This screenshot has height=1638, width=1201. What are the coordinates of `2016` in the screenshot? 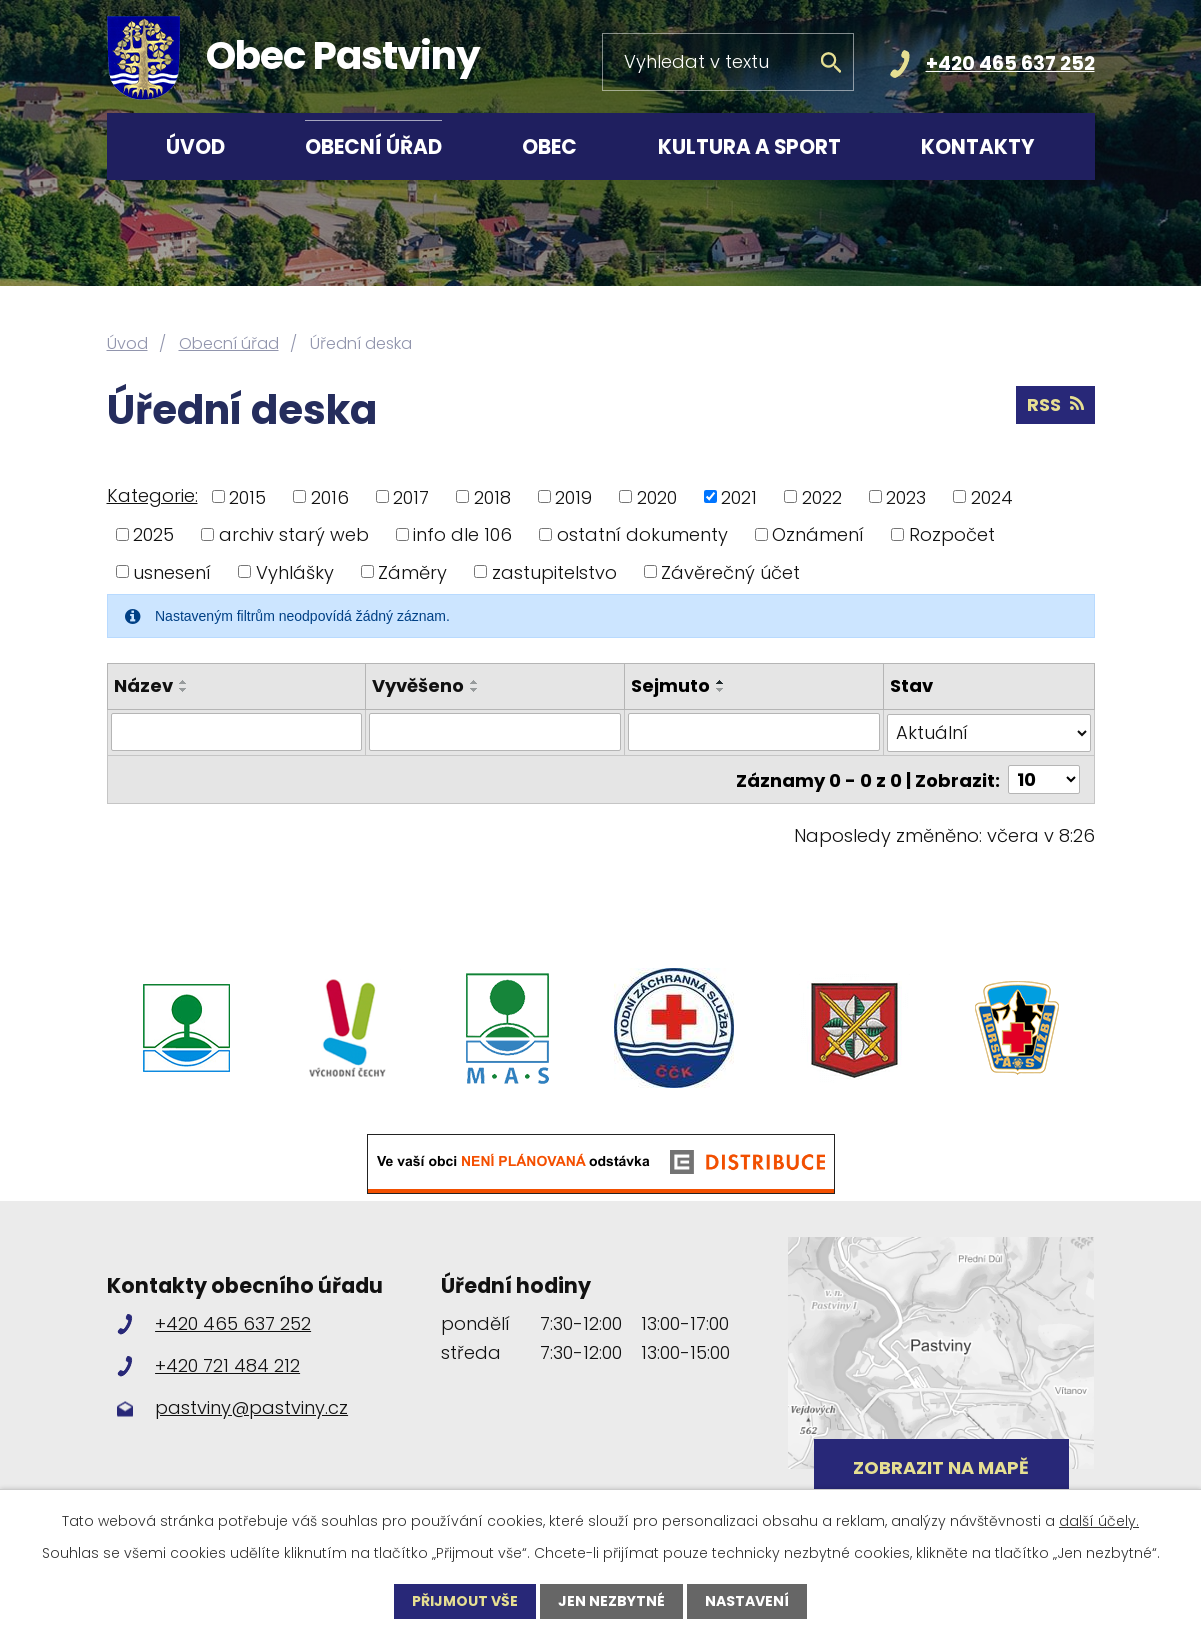 It's located at (330, 496).